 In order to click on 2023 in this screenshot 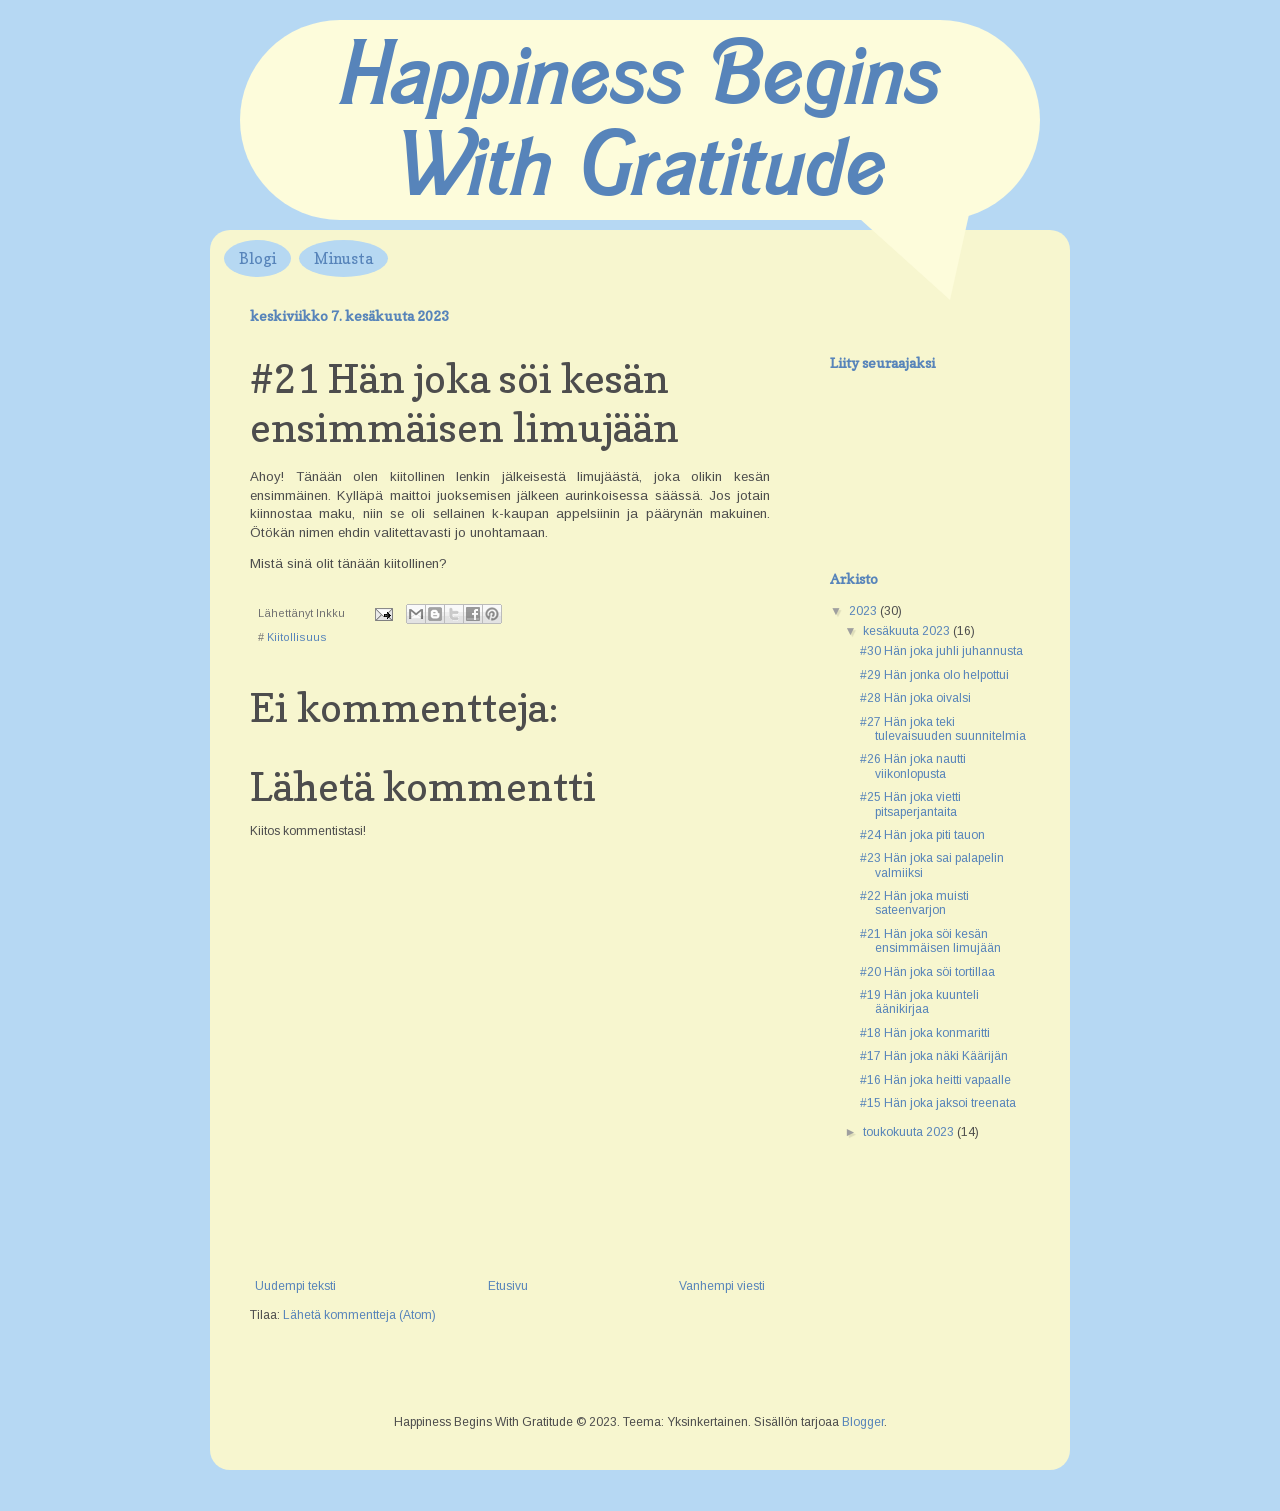, I will do `click(864, 611)`.